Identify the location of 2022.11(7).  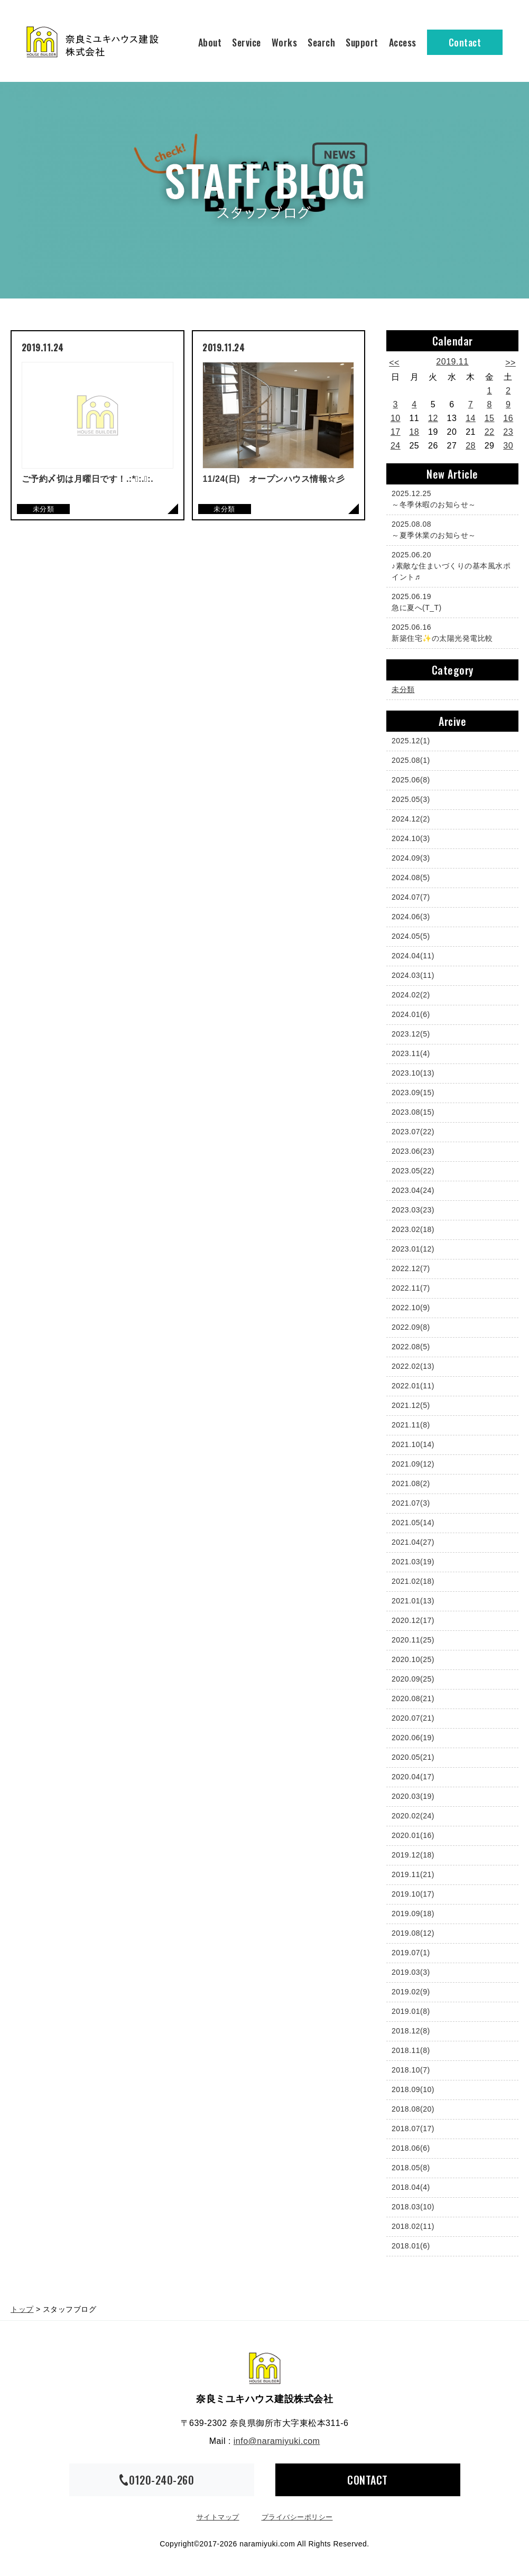
(411, 1288).